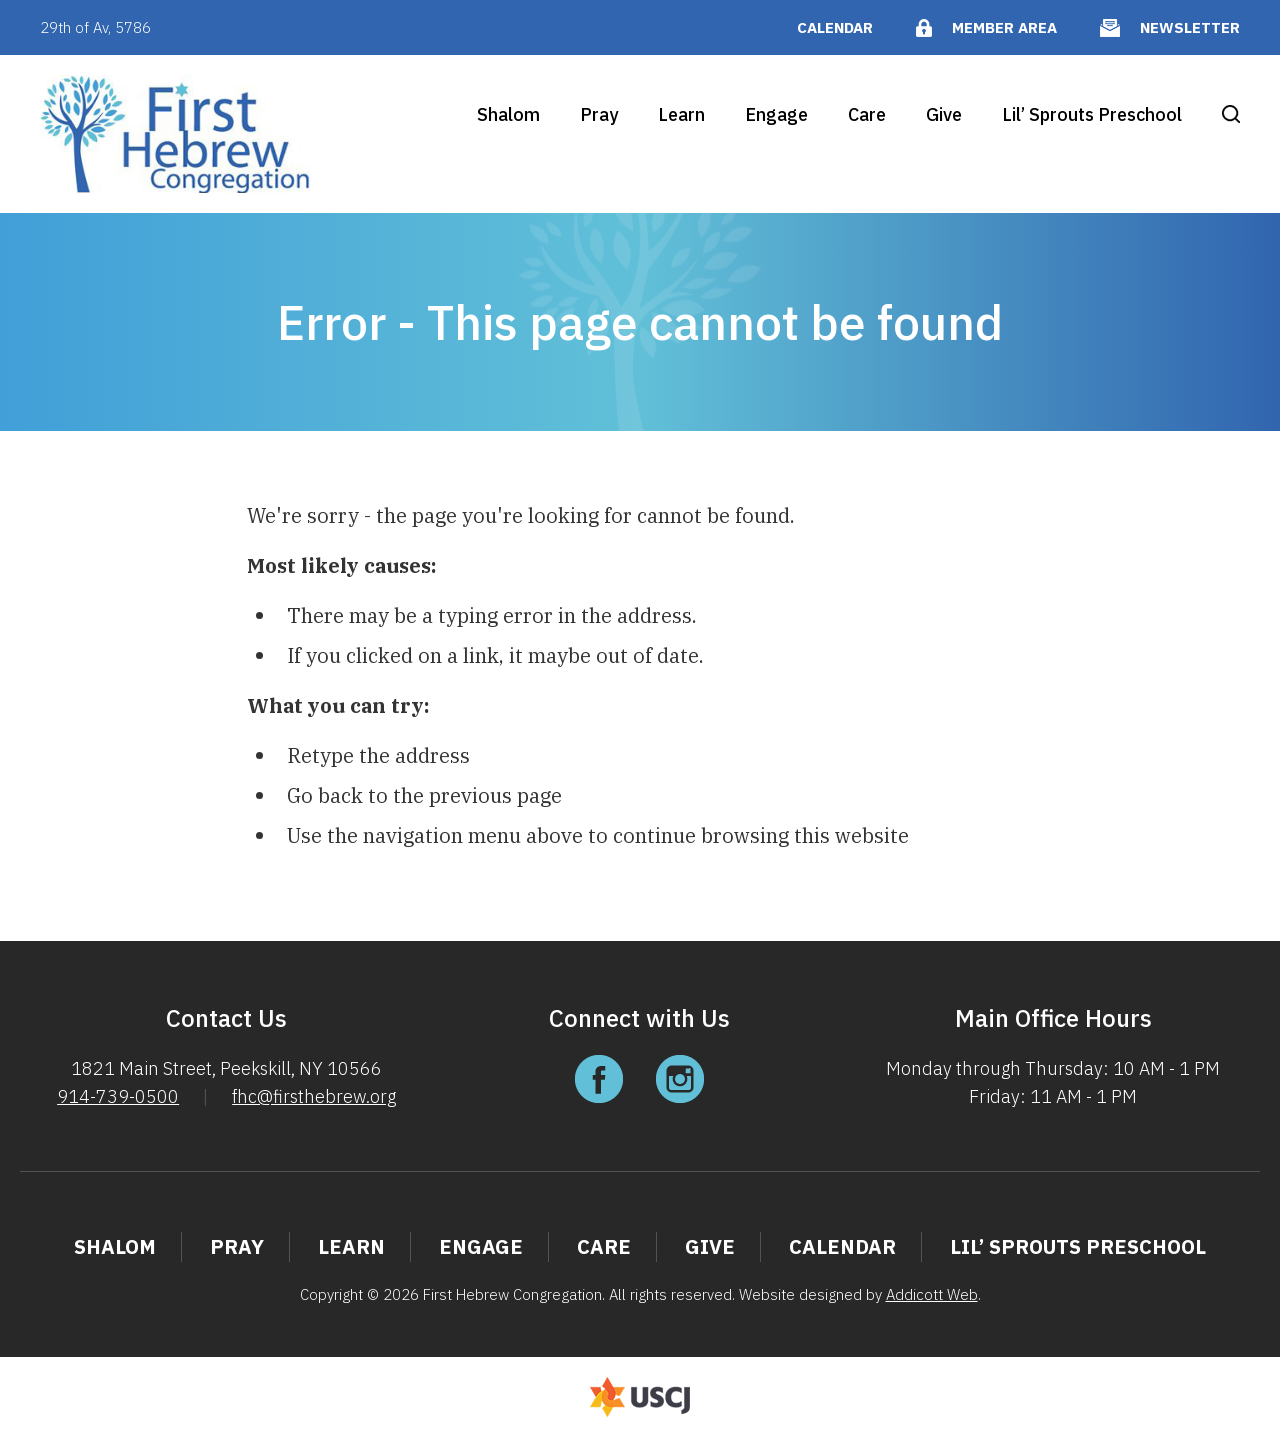 This screenshot has width=1280, height=1437. What do you see at coordinates (314, 1096) in the screenshot?
I see `fhc@firsthebrew.org` at bounding box center [314, 1096].